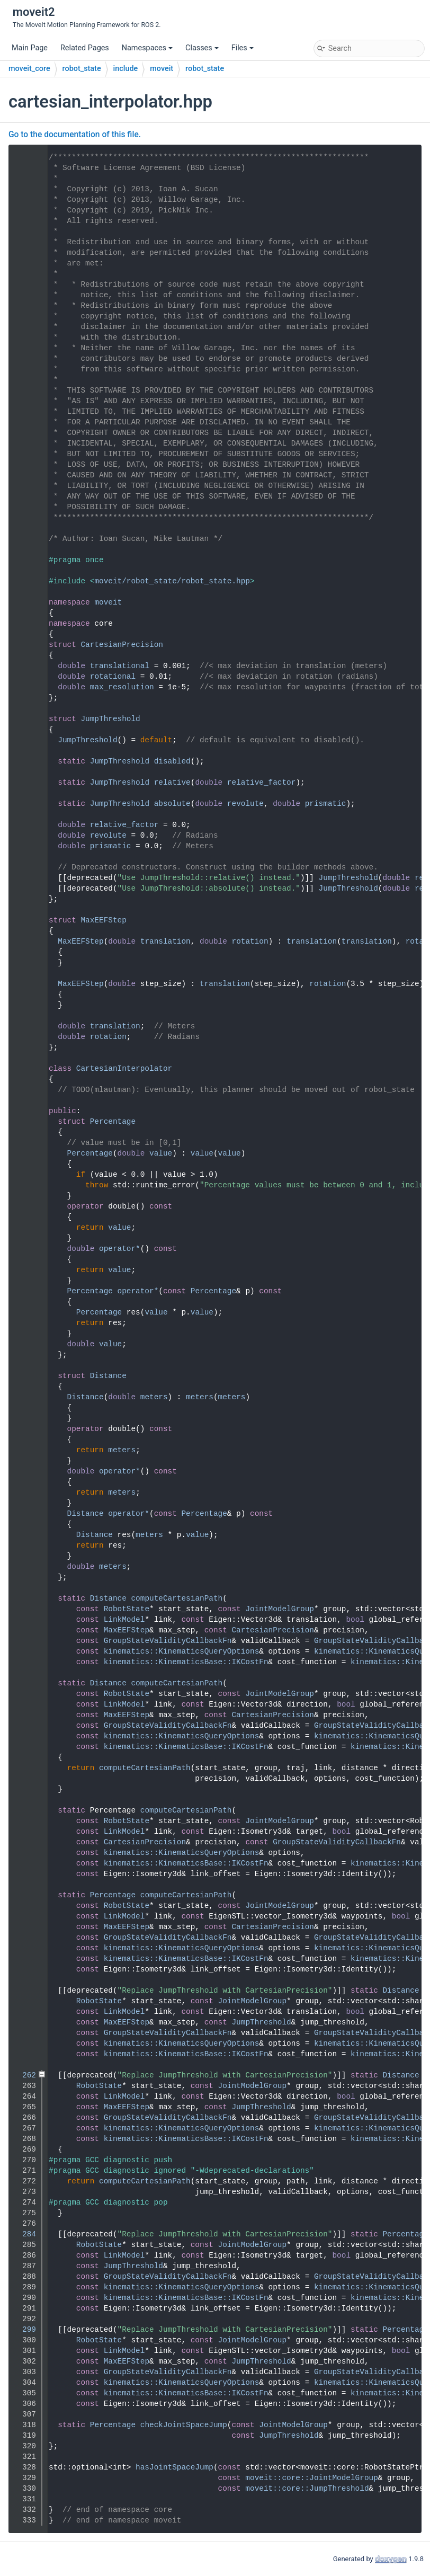  Describe the element at coordinates (24, 1895) in the screenshot. I see `215` at that location.